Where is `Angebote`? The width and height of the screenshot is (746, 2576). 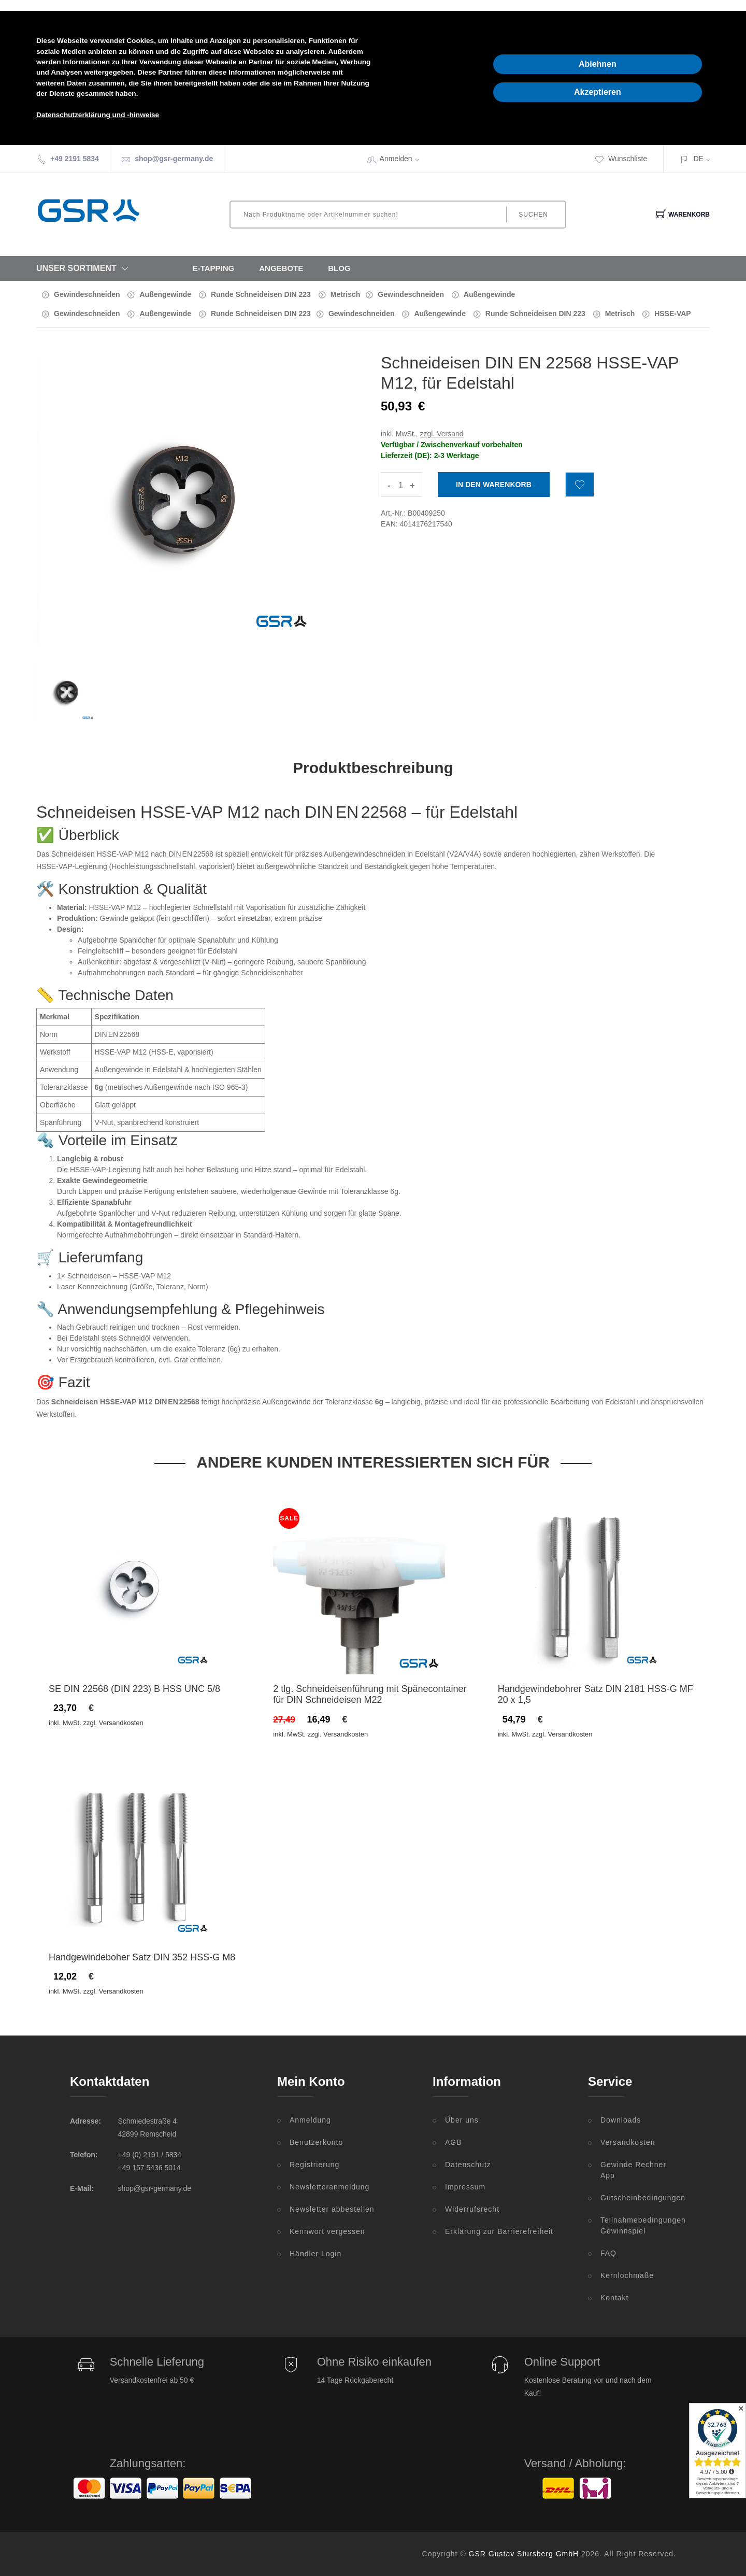 Angebote is located at coordinates (281, 268).